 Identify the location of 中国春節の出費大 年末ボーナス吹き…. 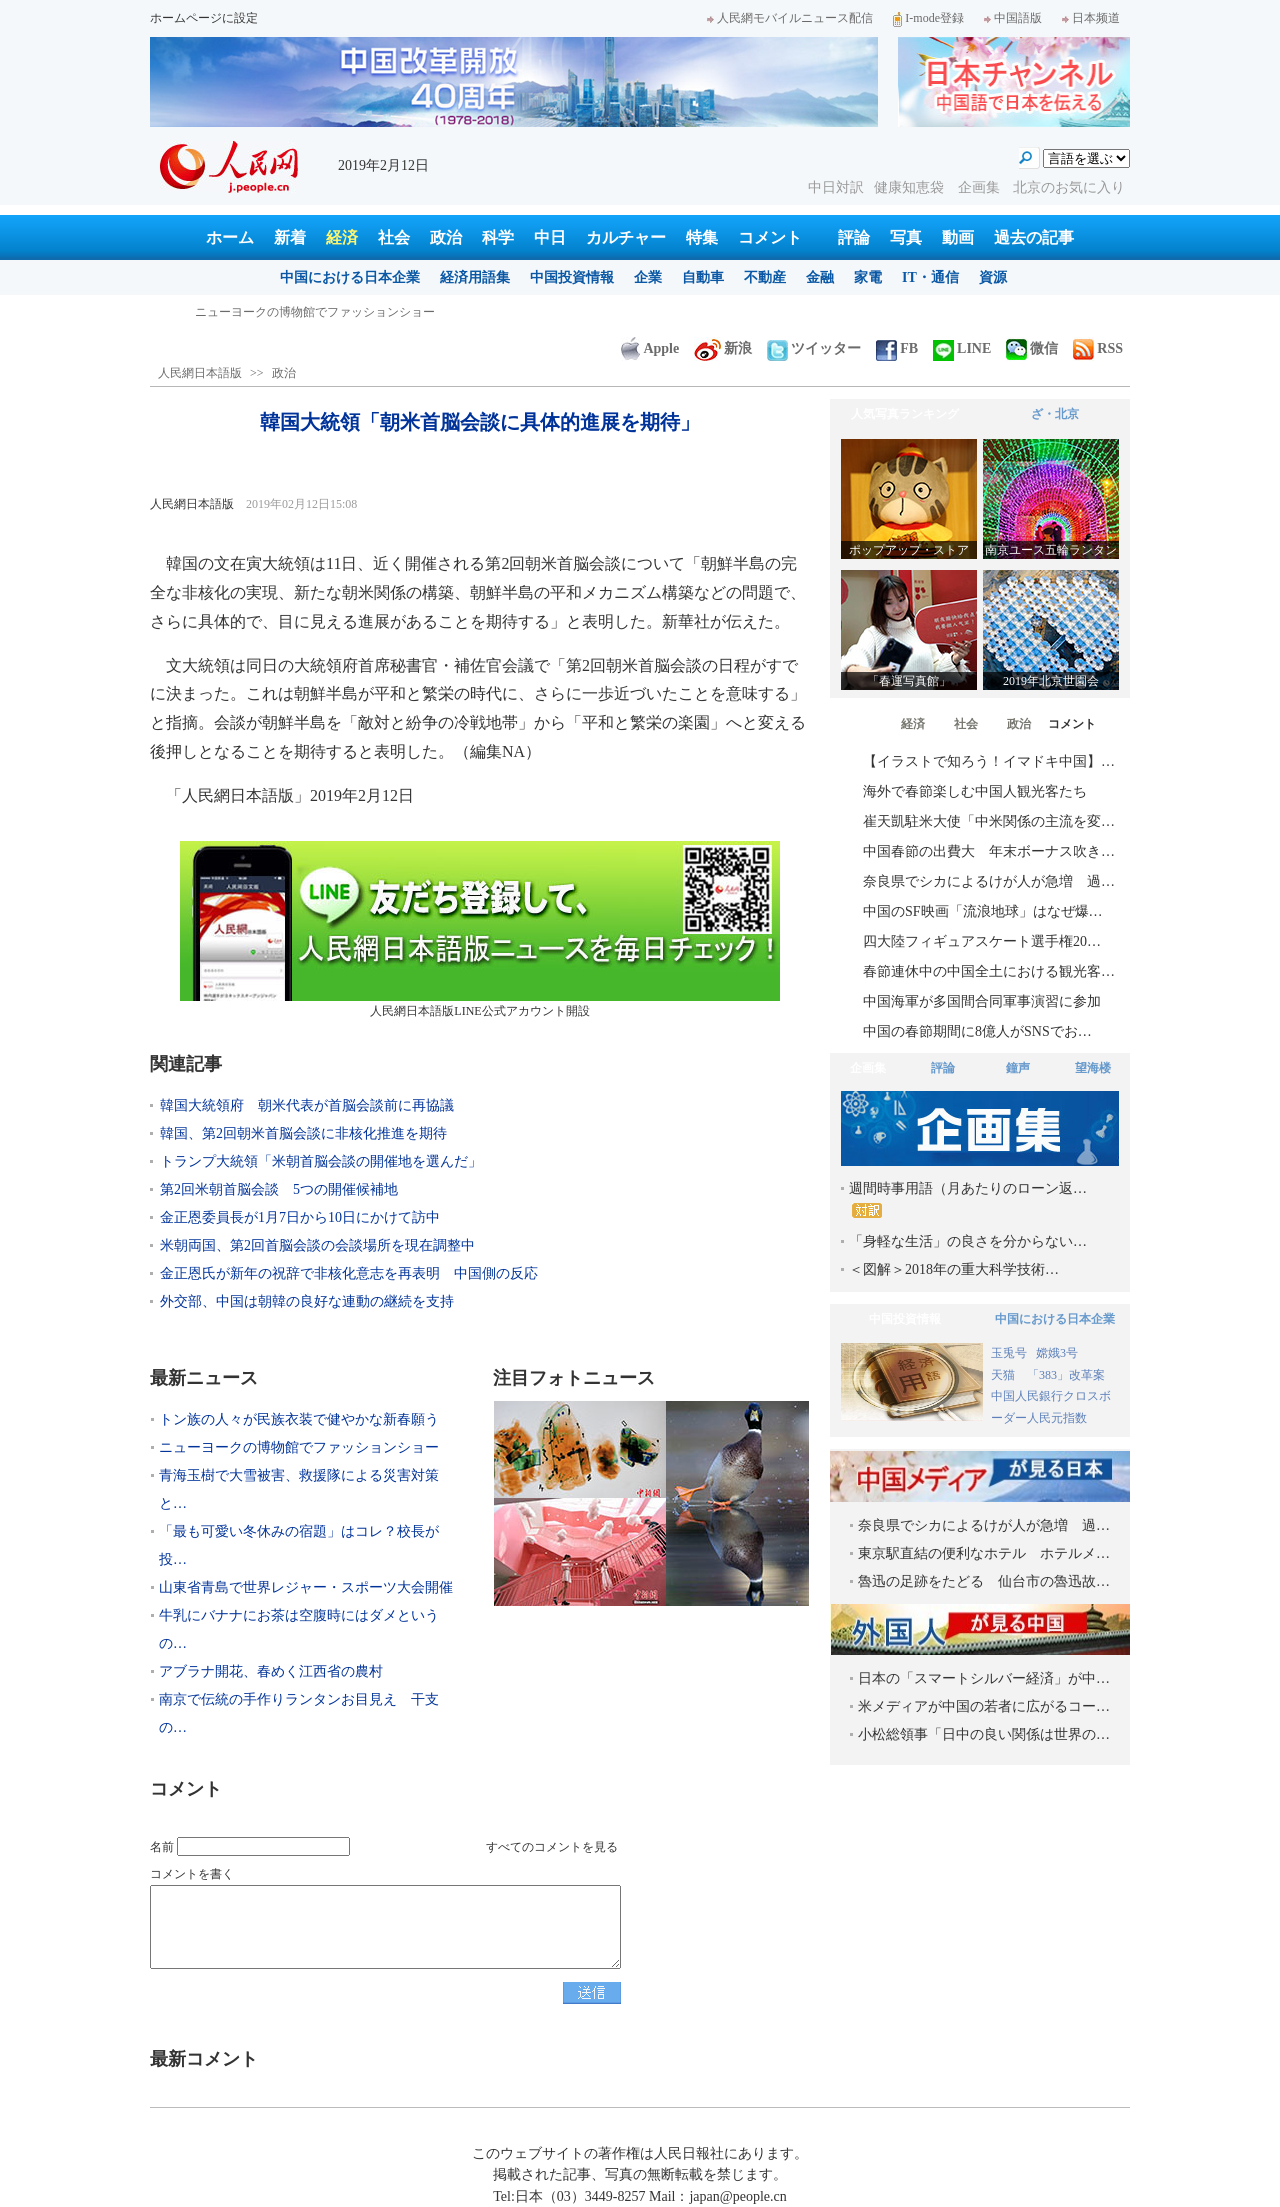
(989, 851).